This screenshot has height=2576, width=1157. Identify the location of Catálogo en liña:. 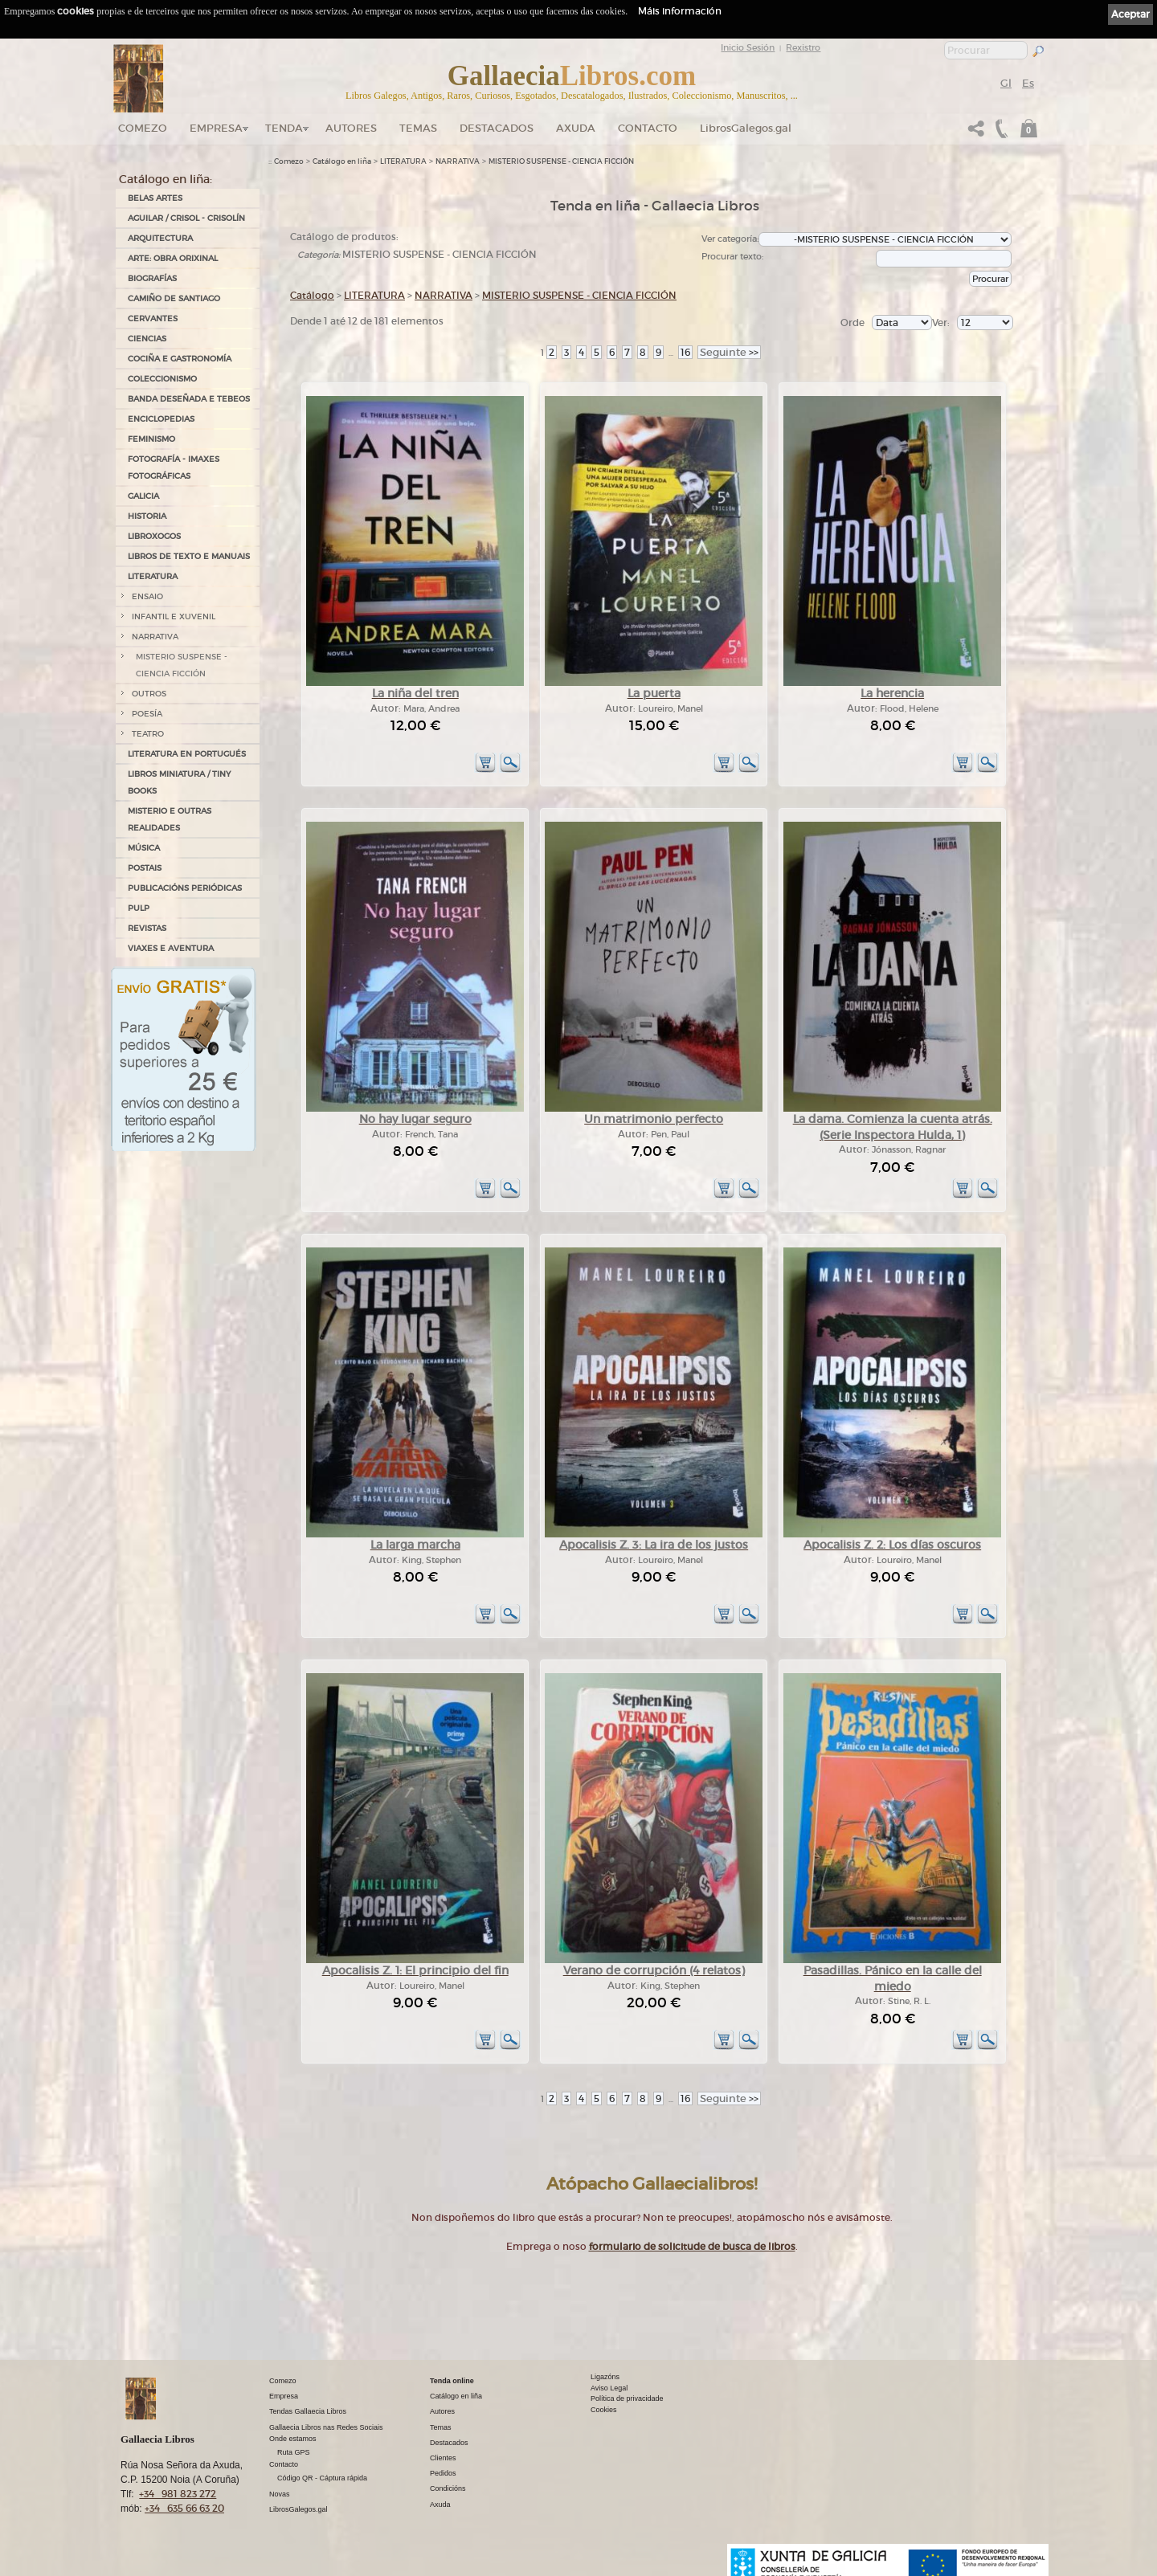
(165, 179).